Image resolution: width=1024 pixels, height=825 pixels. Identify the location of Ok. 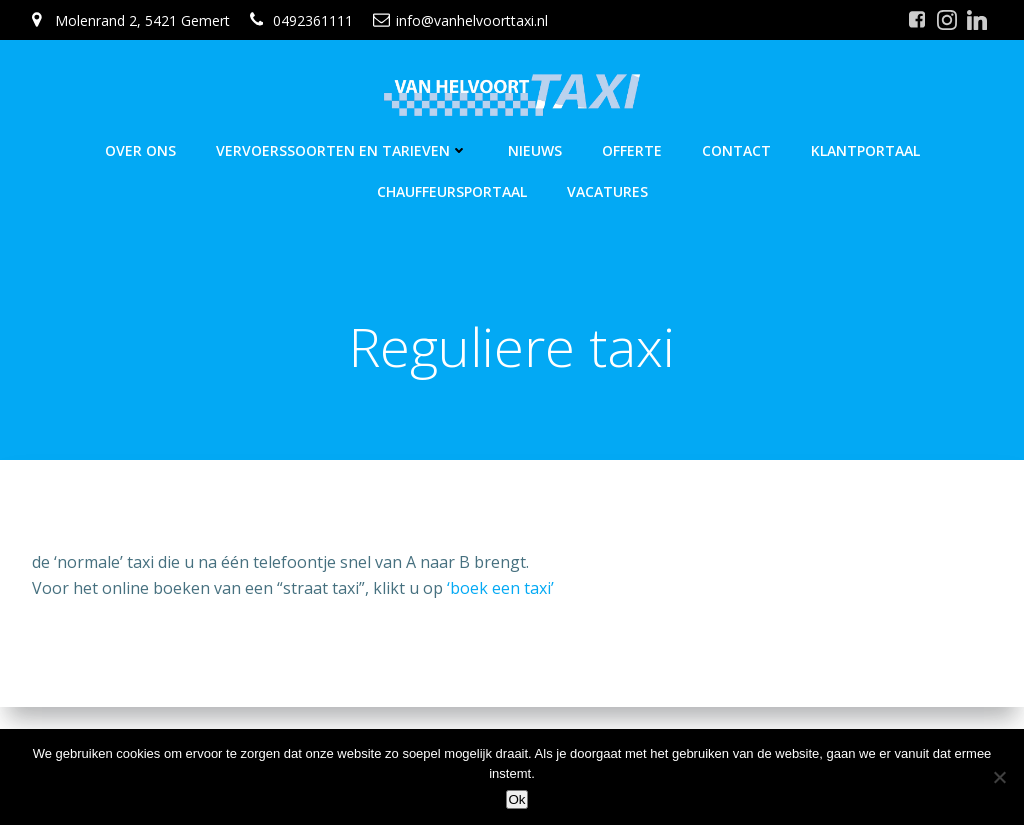
(516, 799).